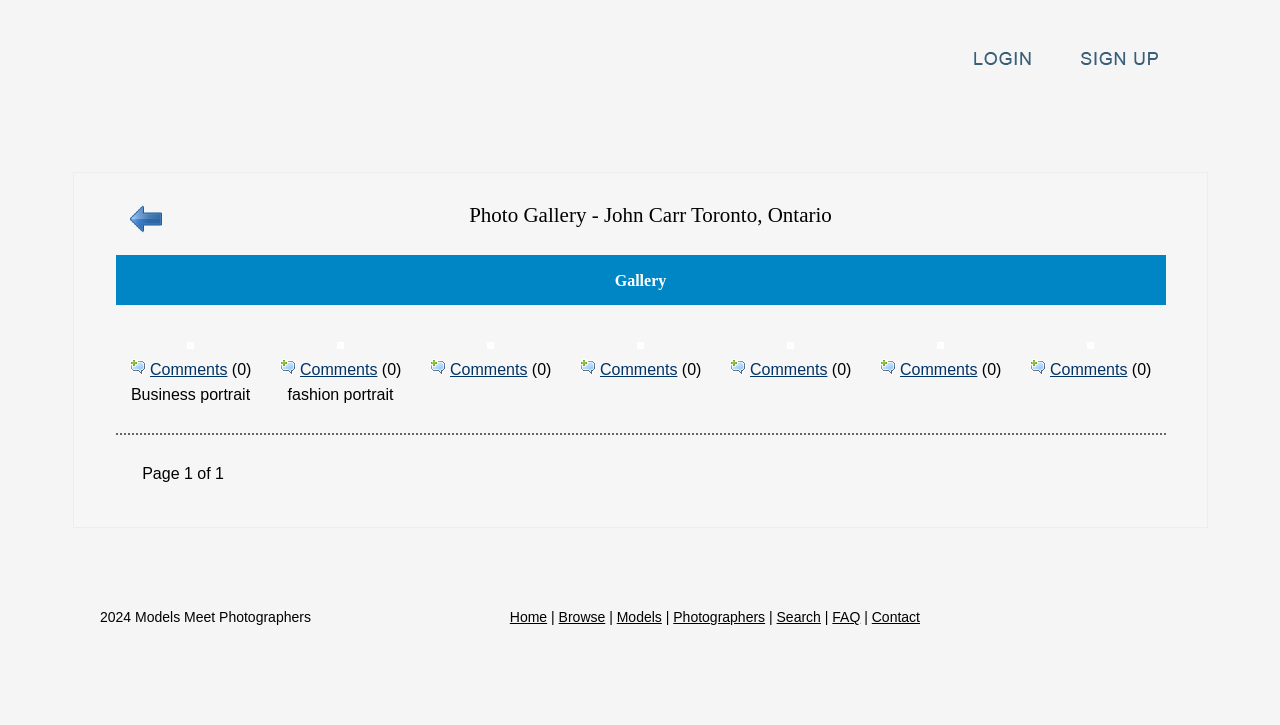 The height and width of the screenshot is (725, 1280). What do you see at coordinates (1044, 123) in the screenshot?
I see `FAQ` at bounding box center [1044, 123].